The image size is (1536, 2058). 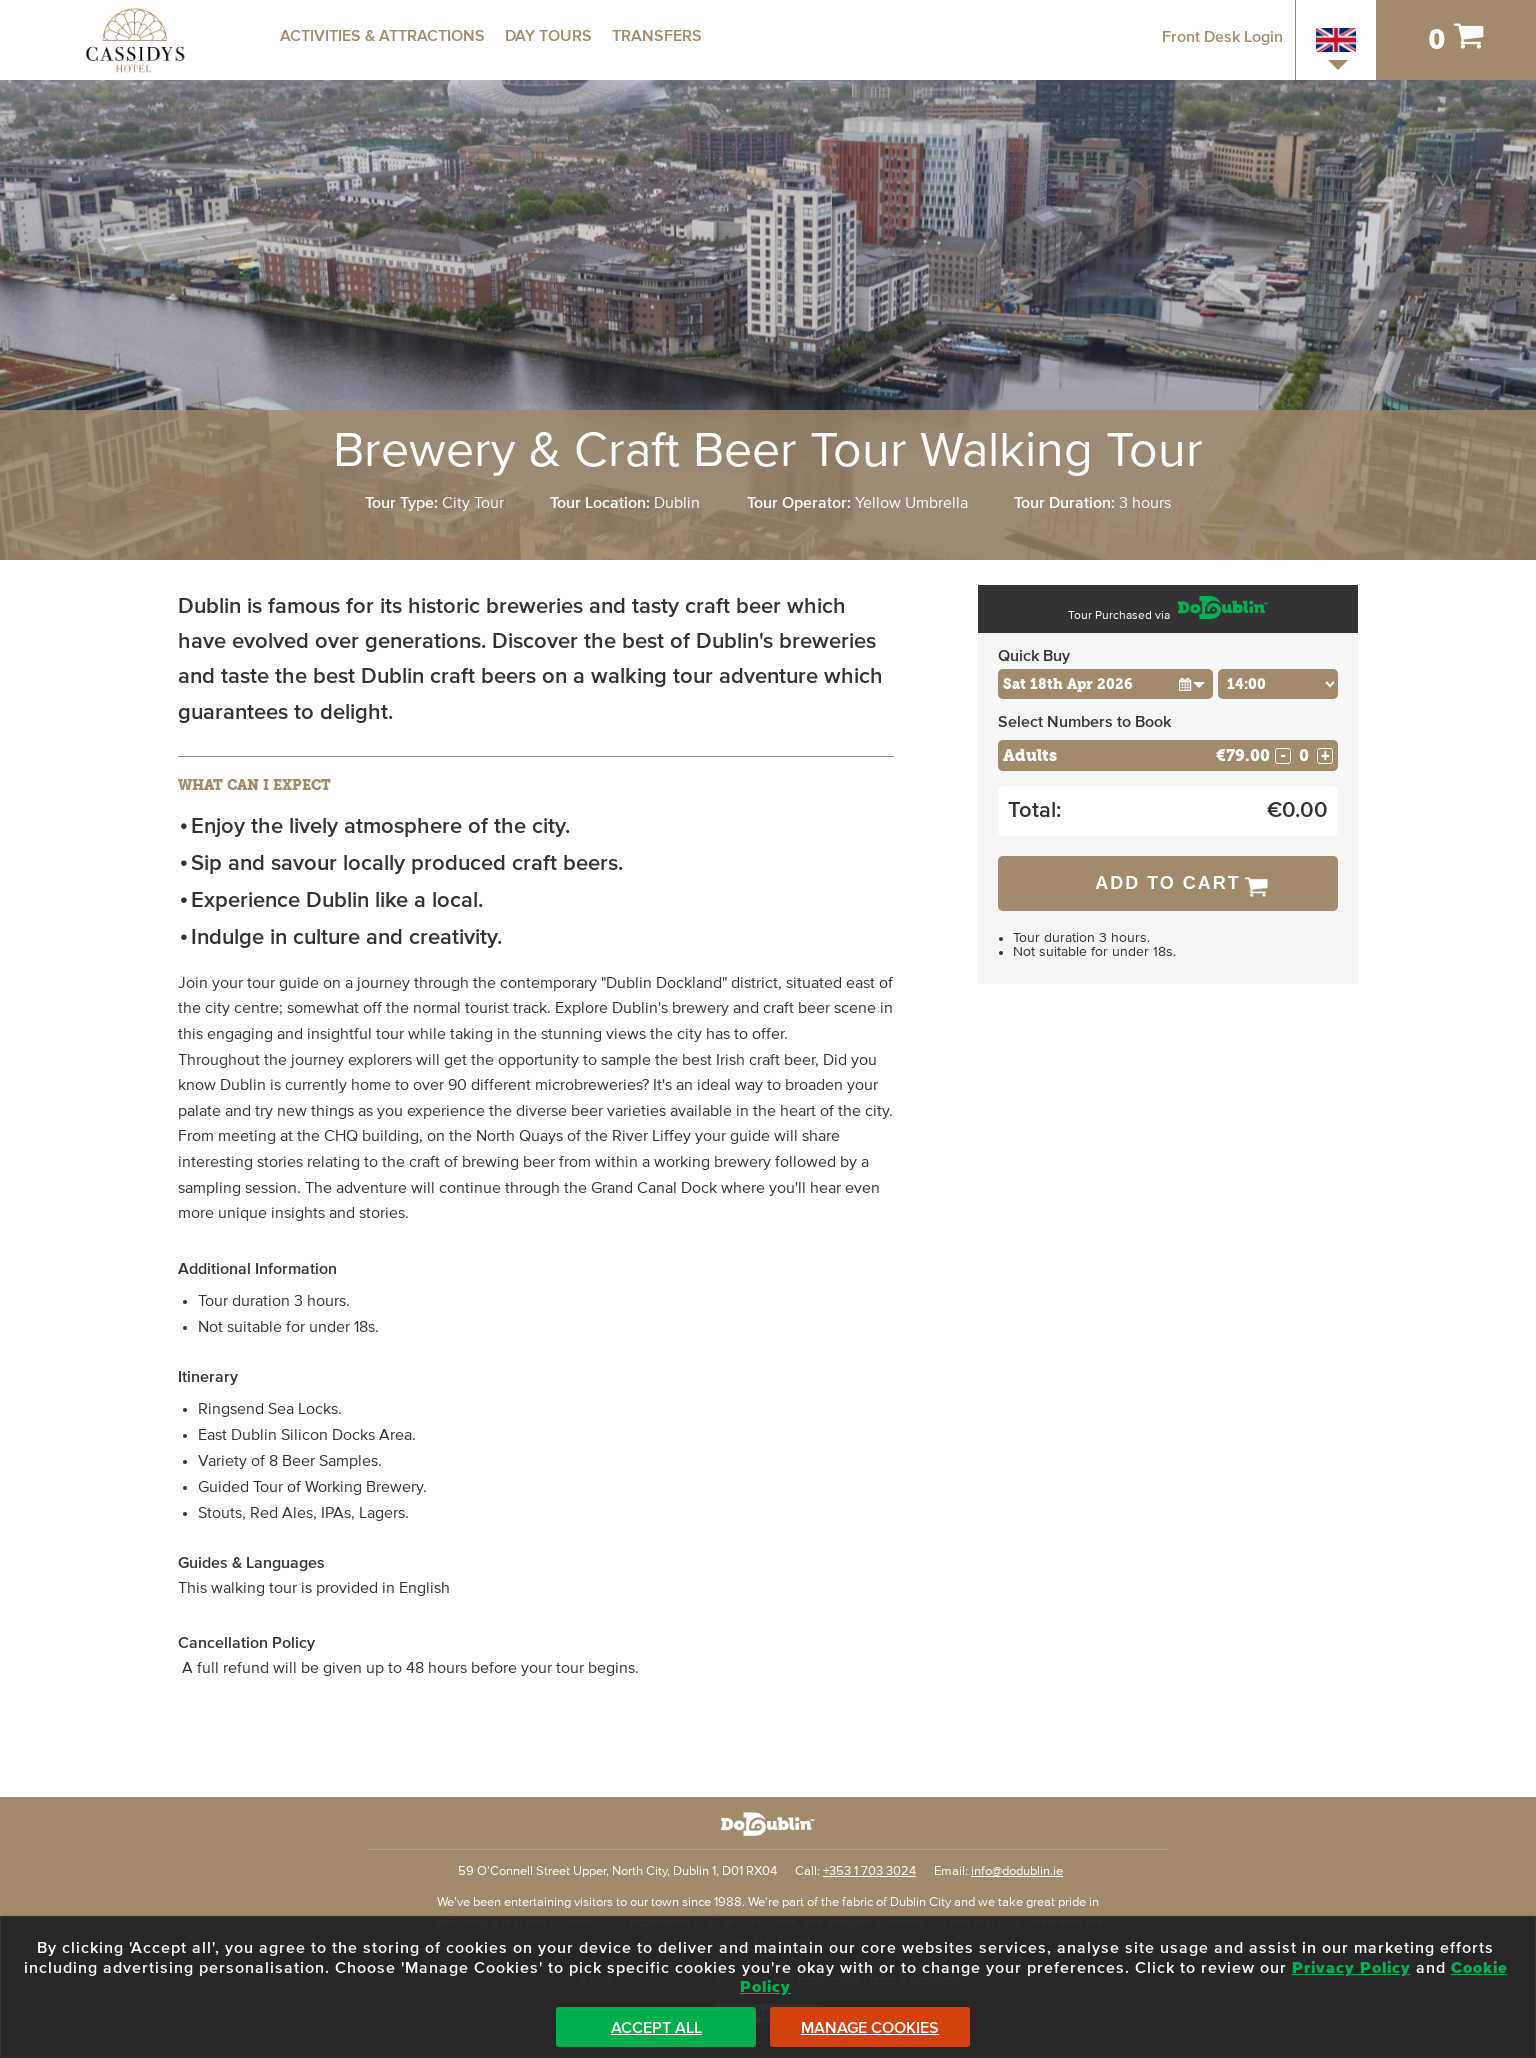 What do you see at coordinates (656, 2028) in the screenshot?
I see `Accept All` at bounding box center [656, 2028].